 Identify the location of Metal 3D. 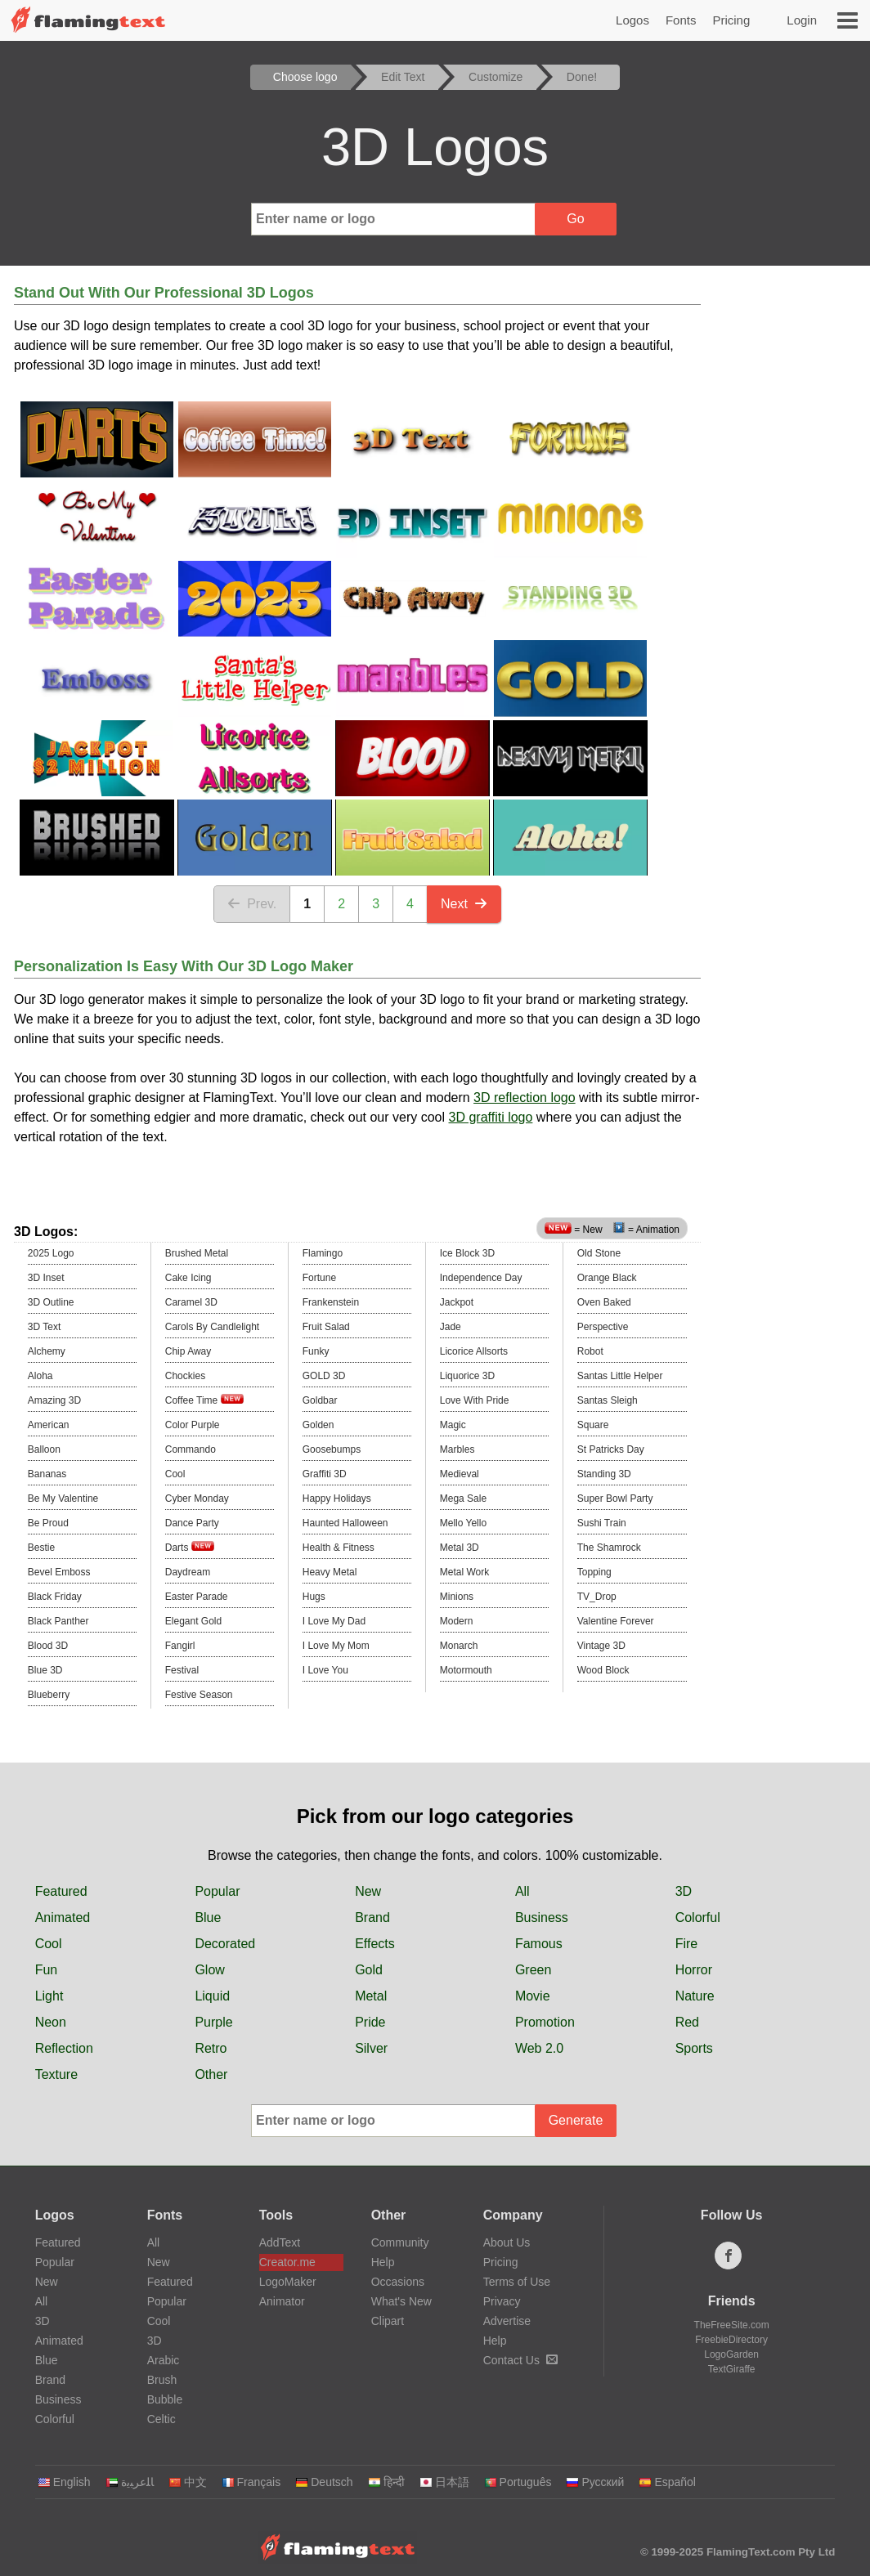
(459, 1547).